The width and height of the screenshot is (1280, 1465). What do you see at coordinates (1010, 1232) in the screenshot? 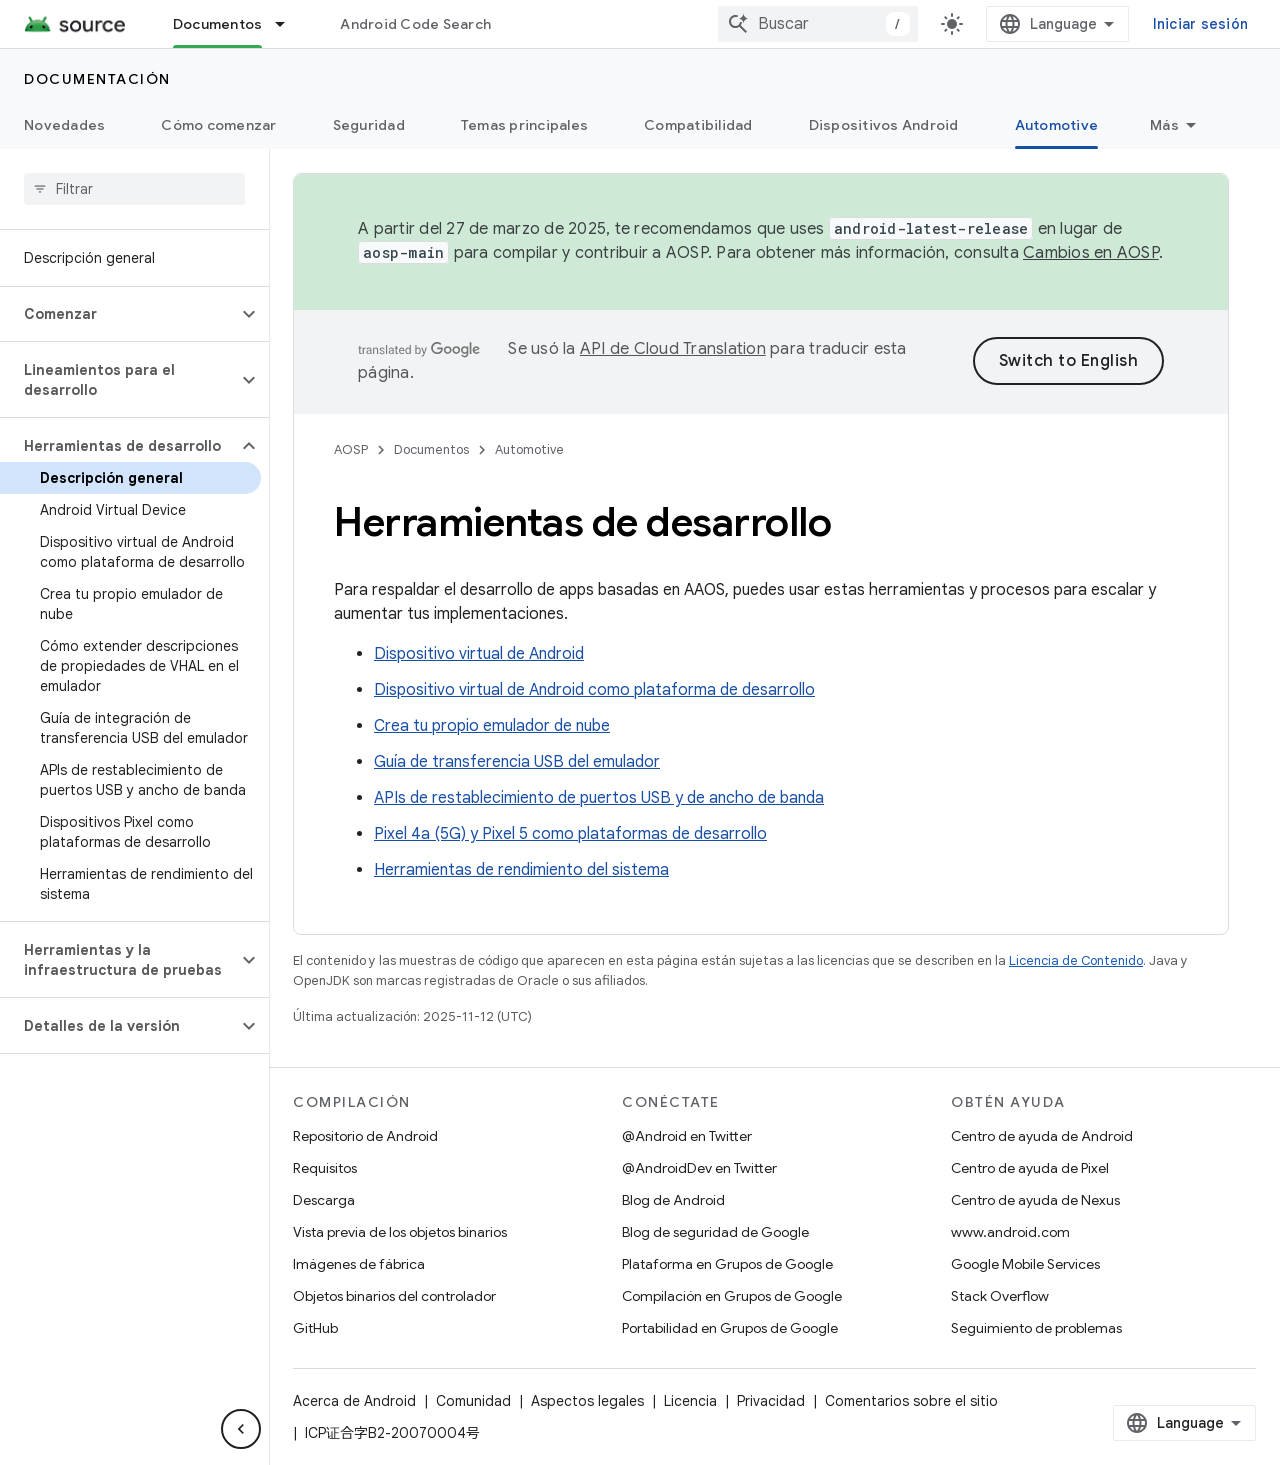
I see `www.android.com` at bounding box center [1010, 1232].